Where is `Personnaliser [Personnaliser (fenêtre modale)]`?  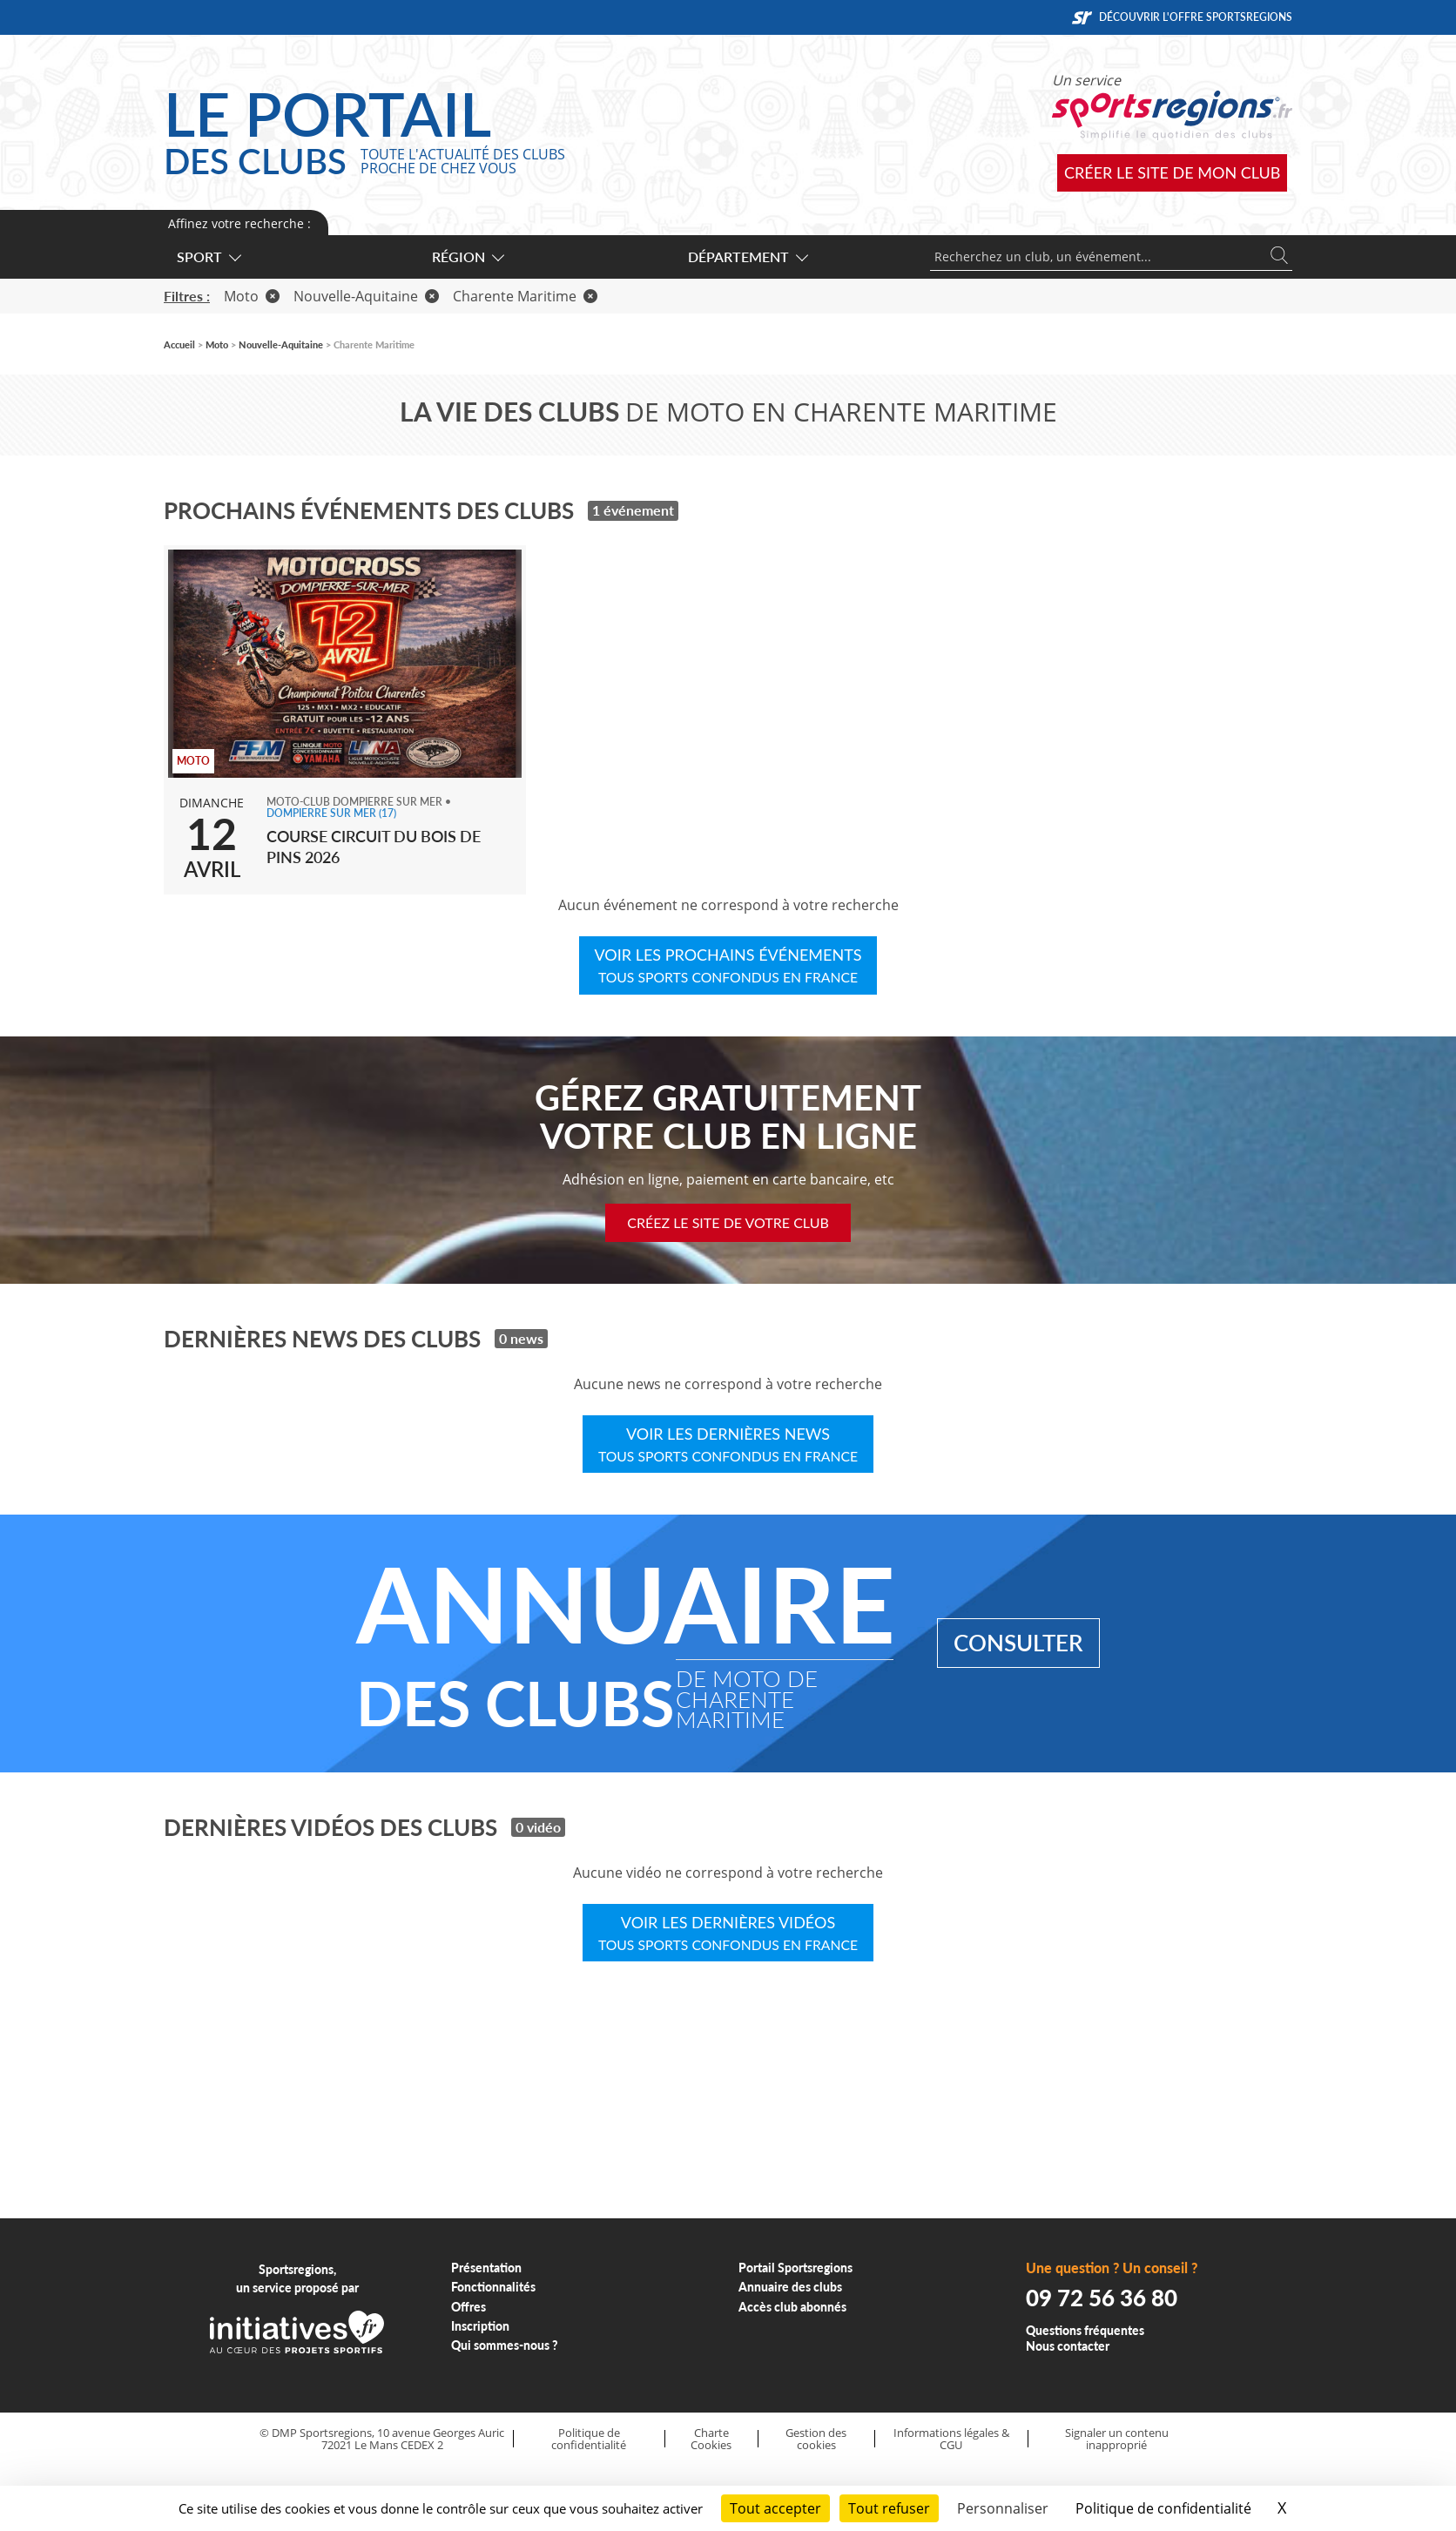 Personnaliser [Personnaliser (fenêtre modale)] is located at coordinates (1002, 2508).